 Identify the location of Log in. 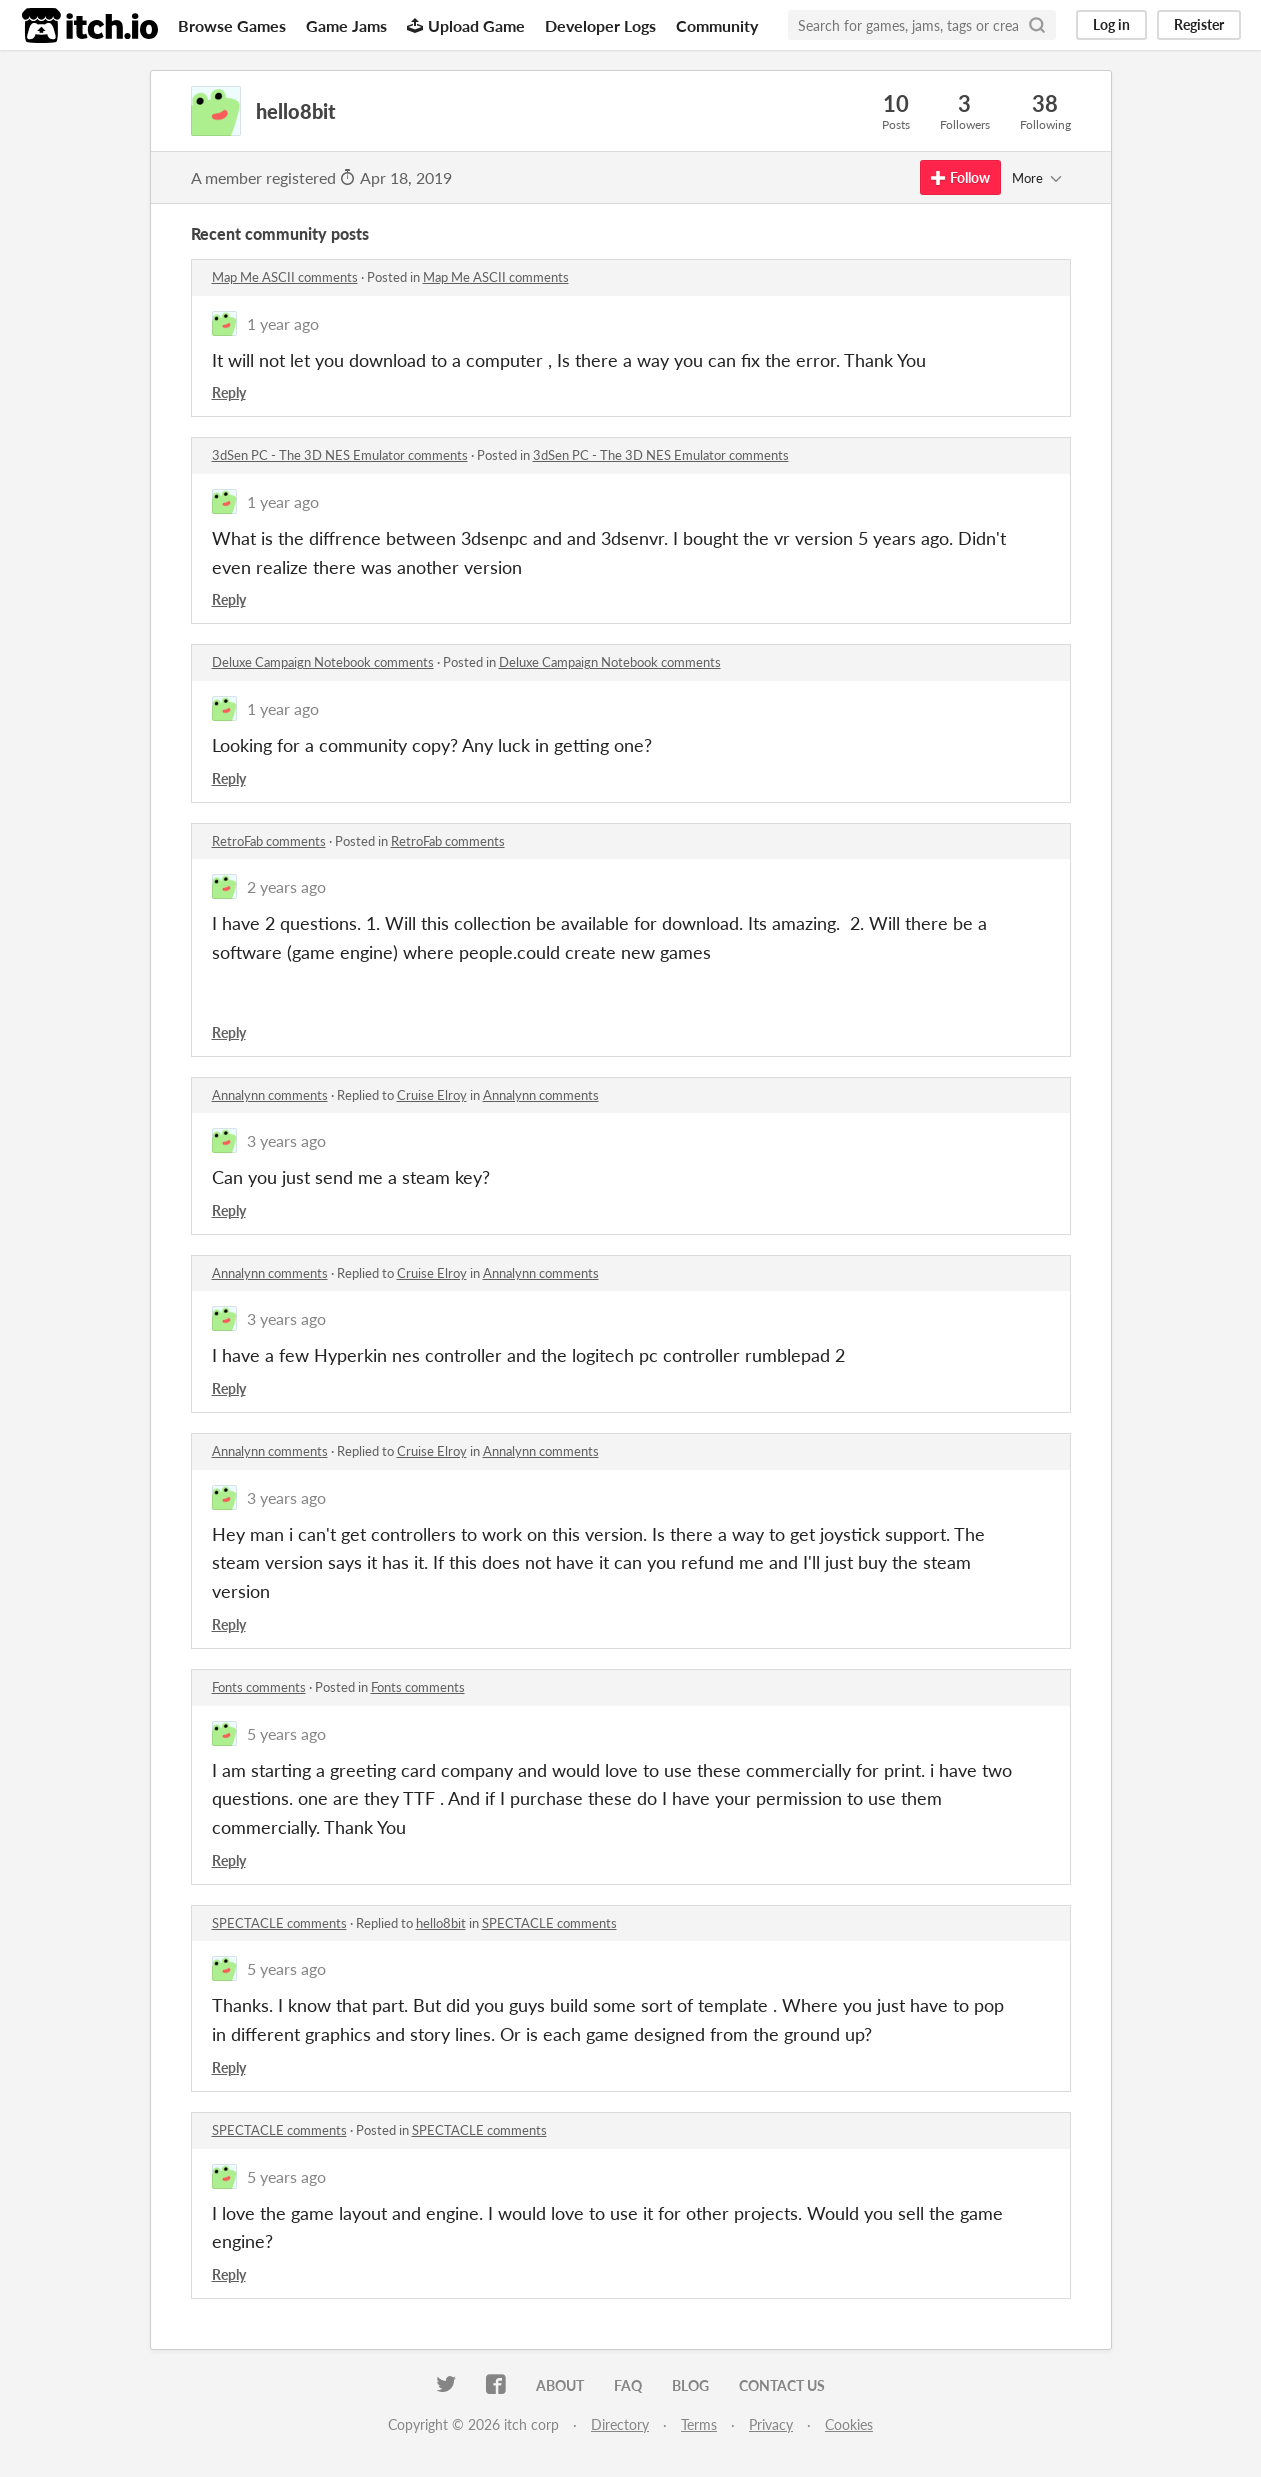
(1111, 24).